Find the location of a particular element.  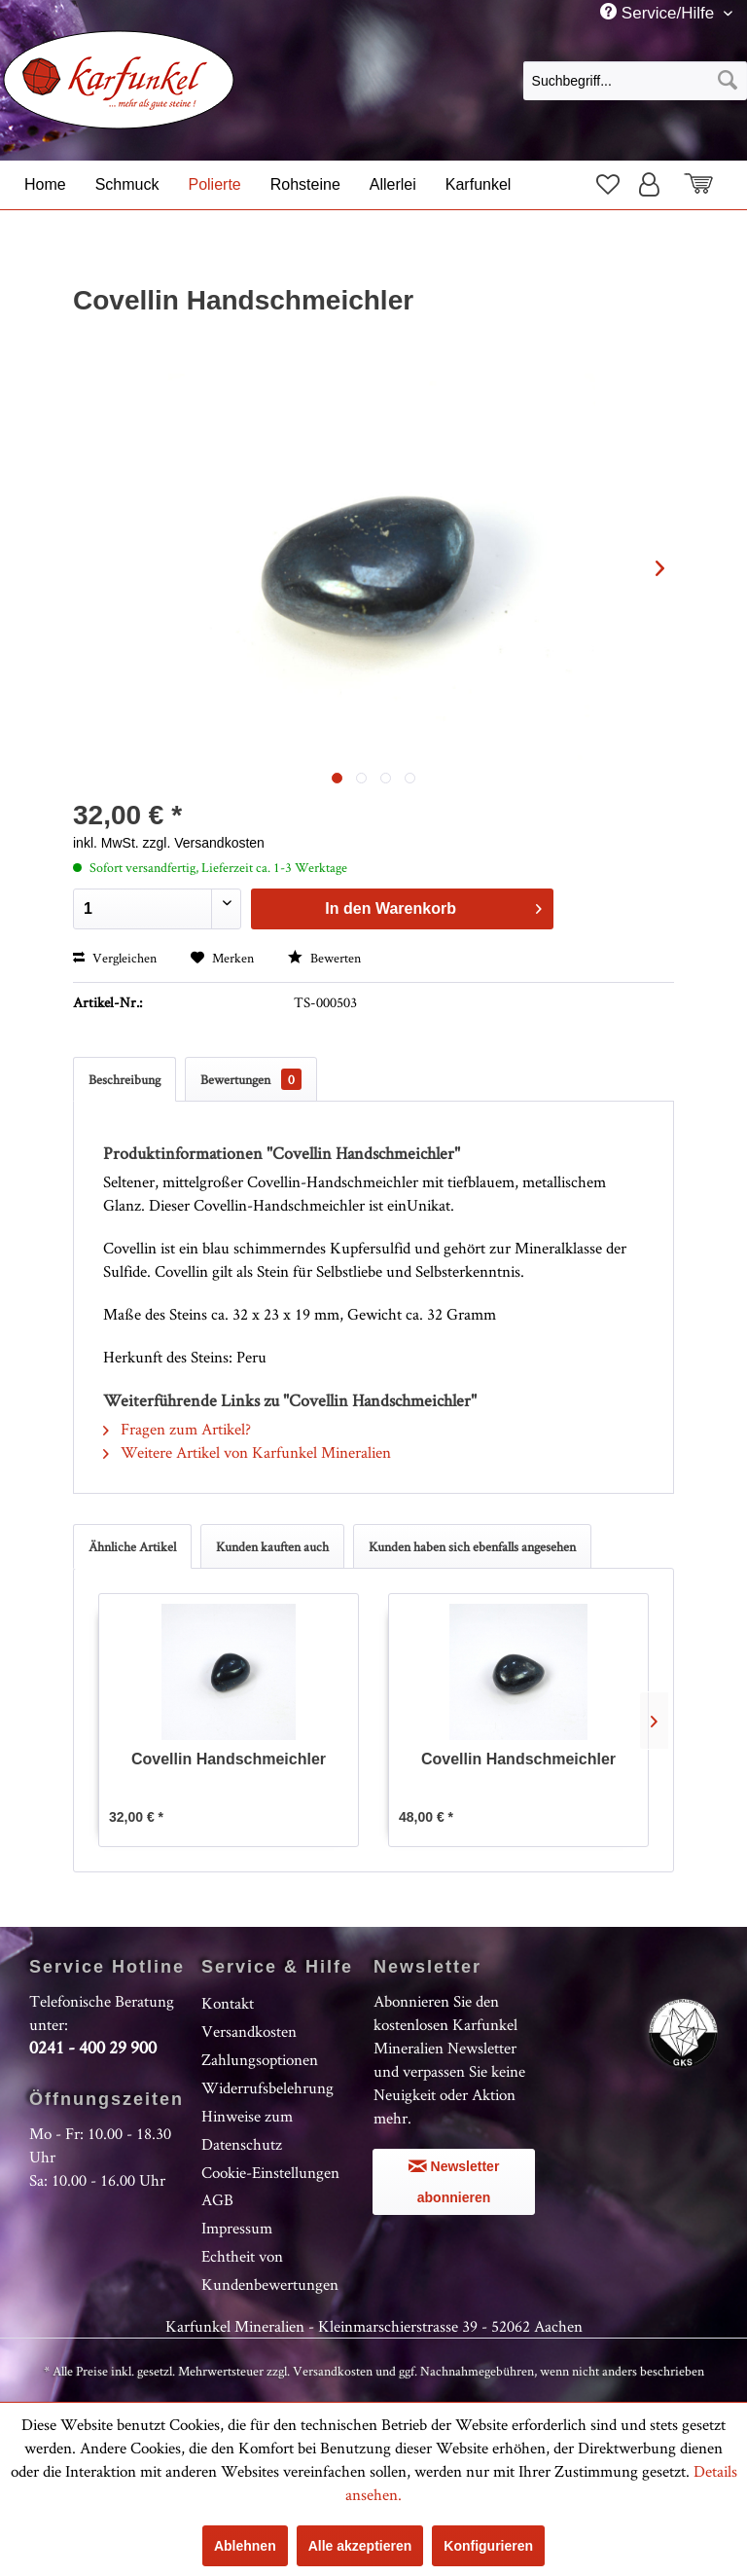

Alle akzeptieren is located at coordinates (360, 2546).